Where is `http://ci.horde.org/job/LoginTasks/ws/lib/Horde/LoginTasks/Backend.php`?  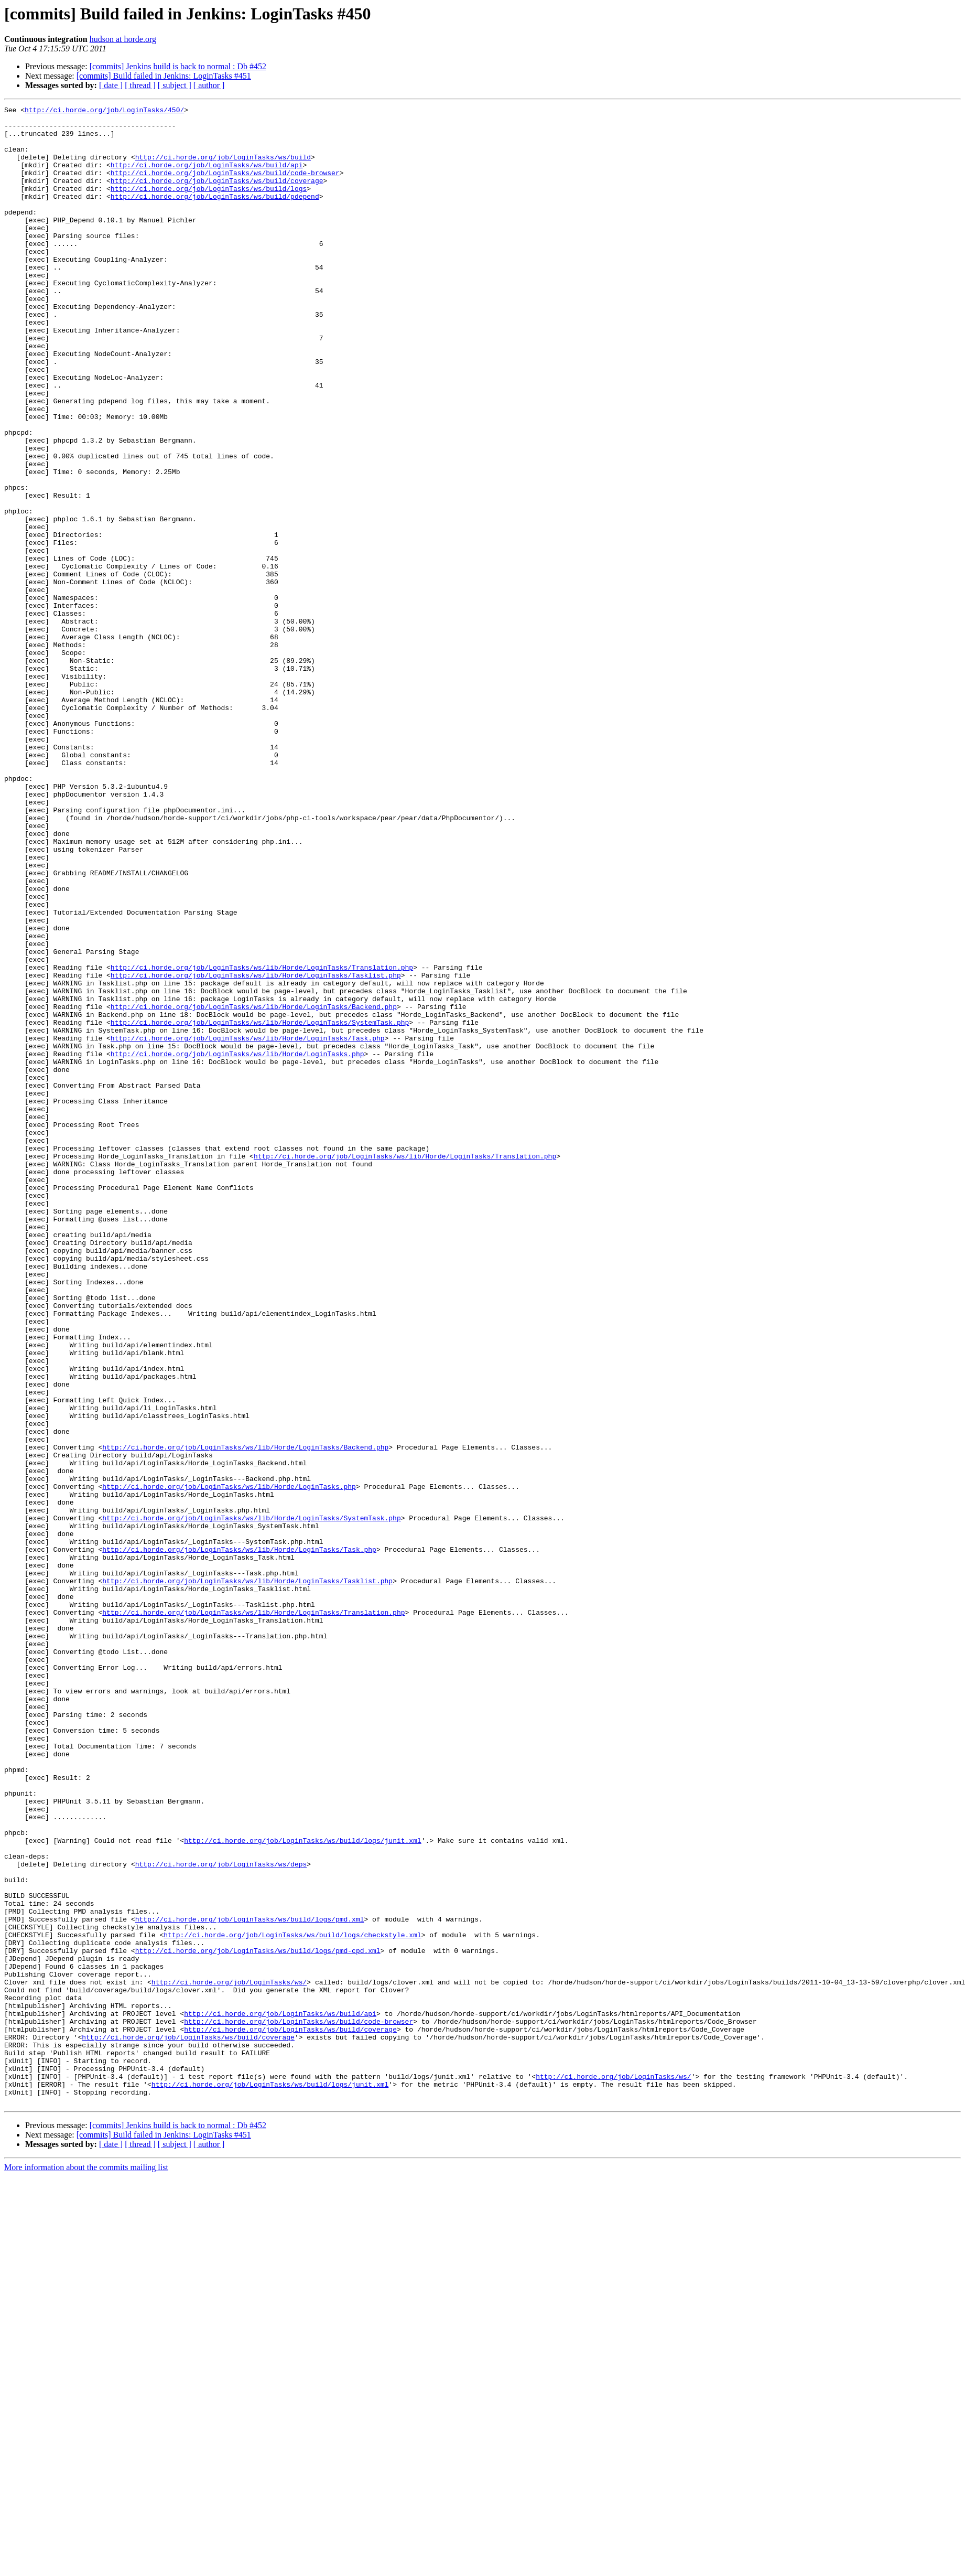
http://ci.horde.org/job/LoginTasks/ws/lib/Horde/LoginTasks/Backend.php is located at coordinates (254, 1187).